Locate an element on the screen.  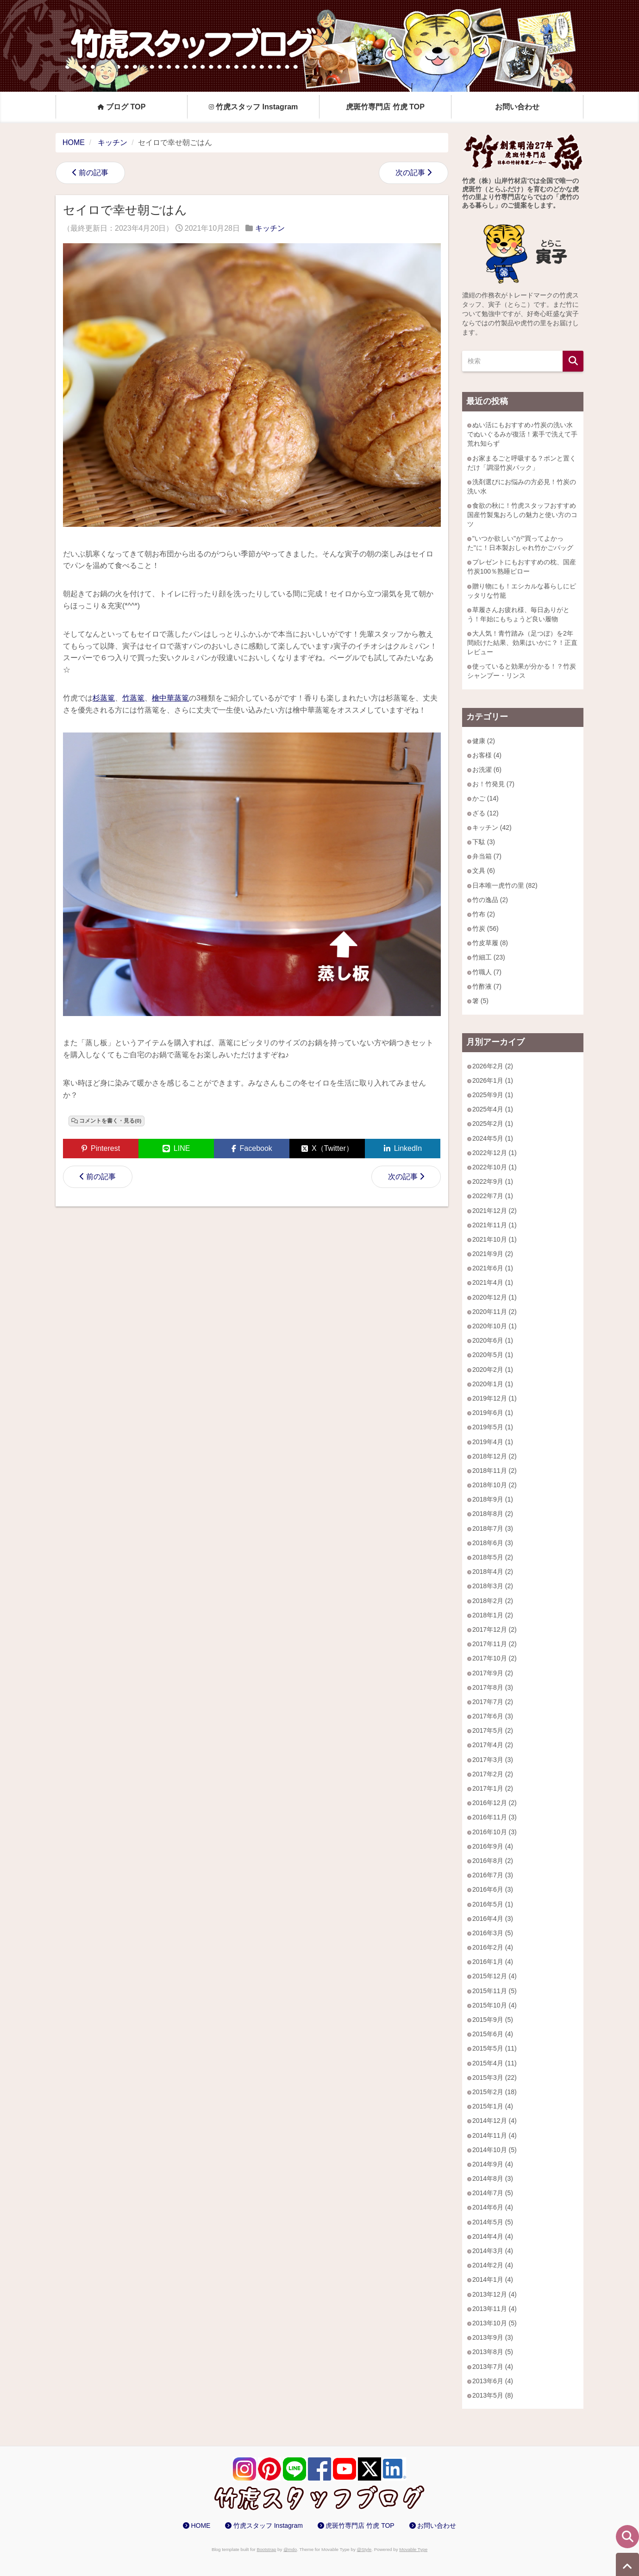
2025年2月 (1) is located at coordinates (492, 1123).